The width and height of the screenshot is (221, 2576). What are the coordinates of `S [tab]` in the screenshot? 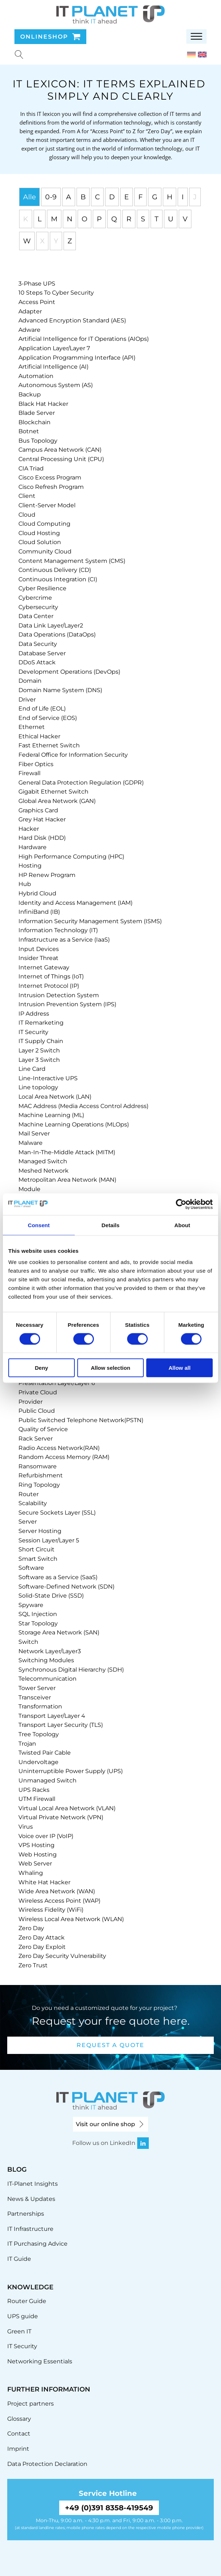 It's located at (143, 218).